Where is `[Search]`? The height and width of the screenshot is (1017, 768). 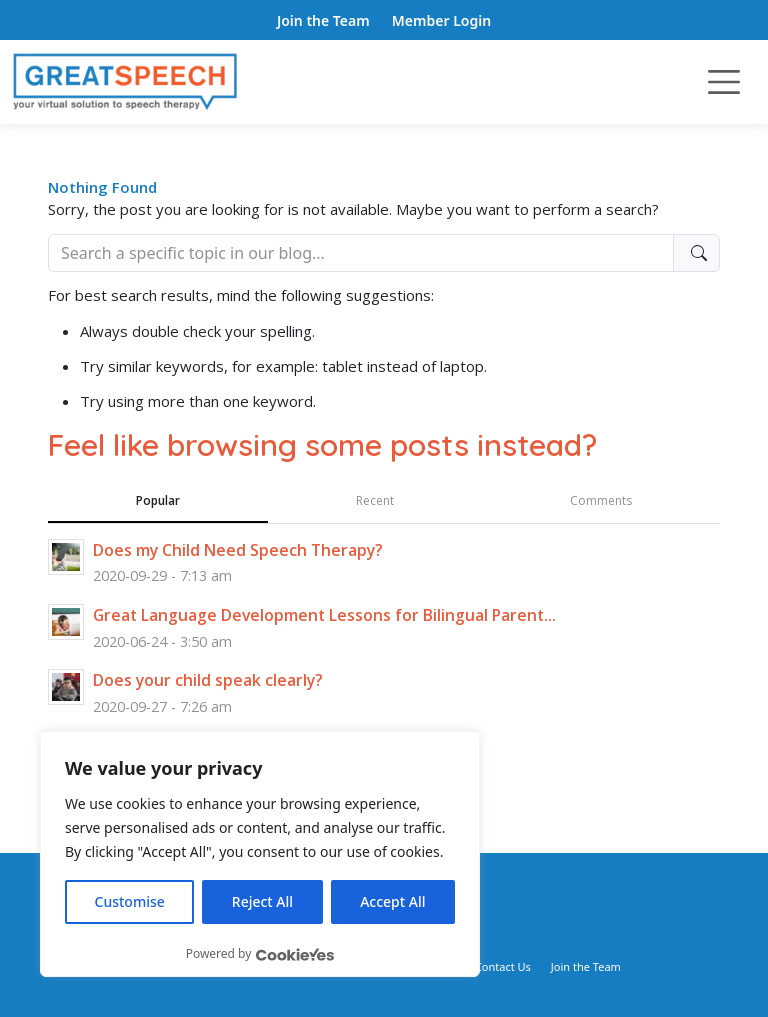
[Search] is located at coordinates (361, 253).